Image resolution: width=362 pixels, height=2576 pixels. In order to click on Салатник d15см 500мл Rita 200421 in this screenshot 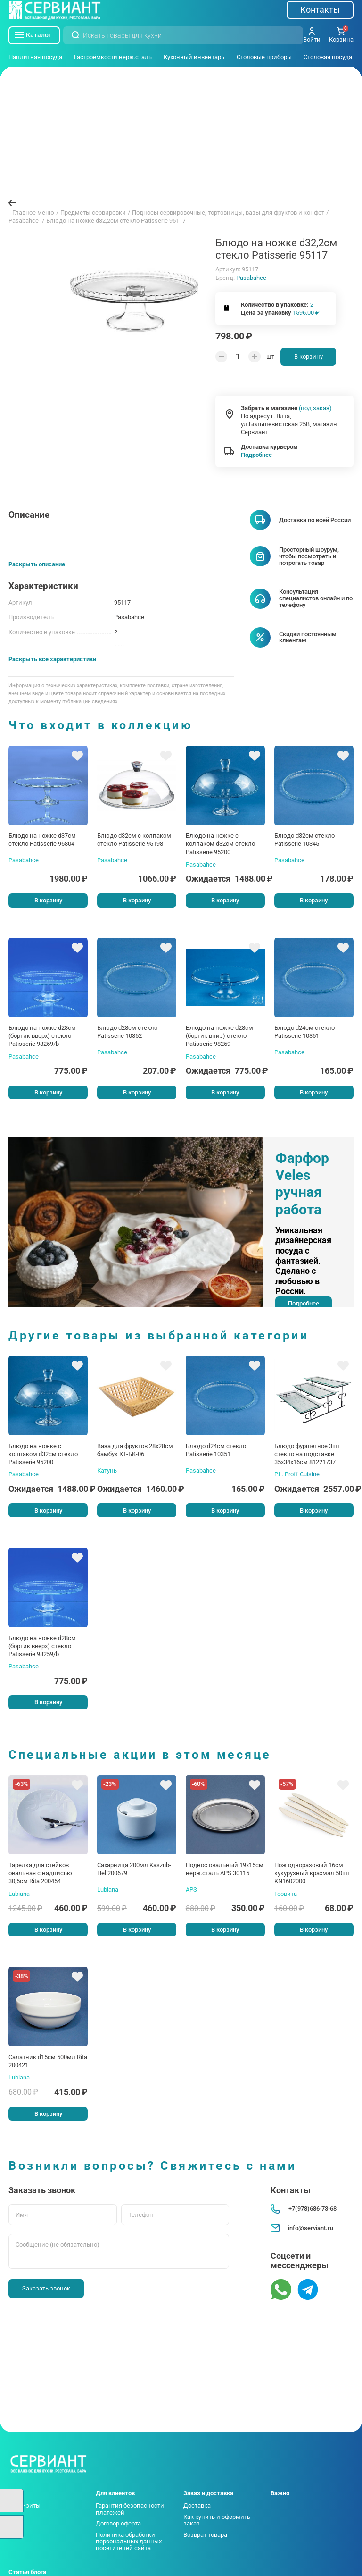, I will do `click(47, 2061)`.